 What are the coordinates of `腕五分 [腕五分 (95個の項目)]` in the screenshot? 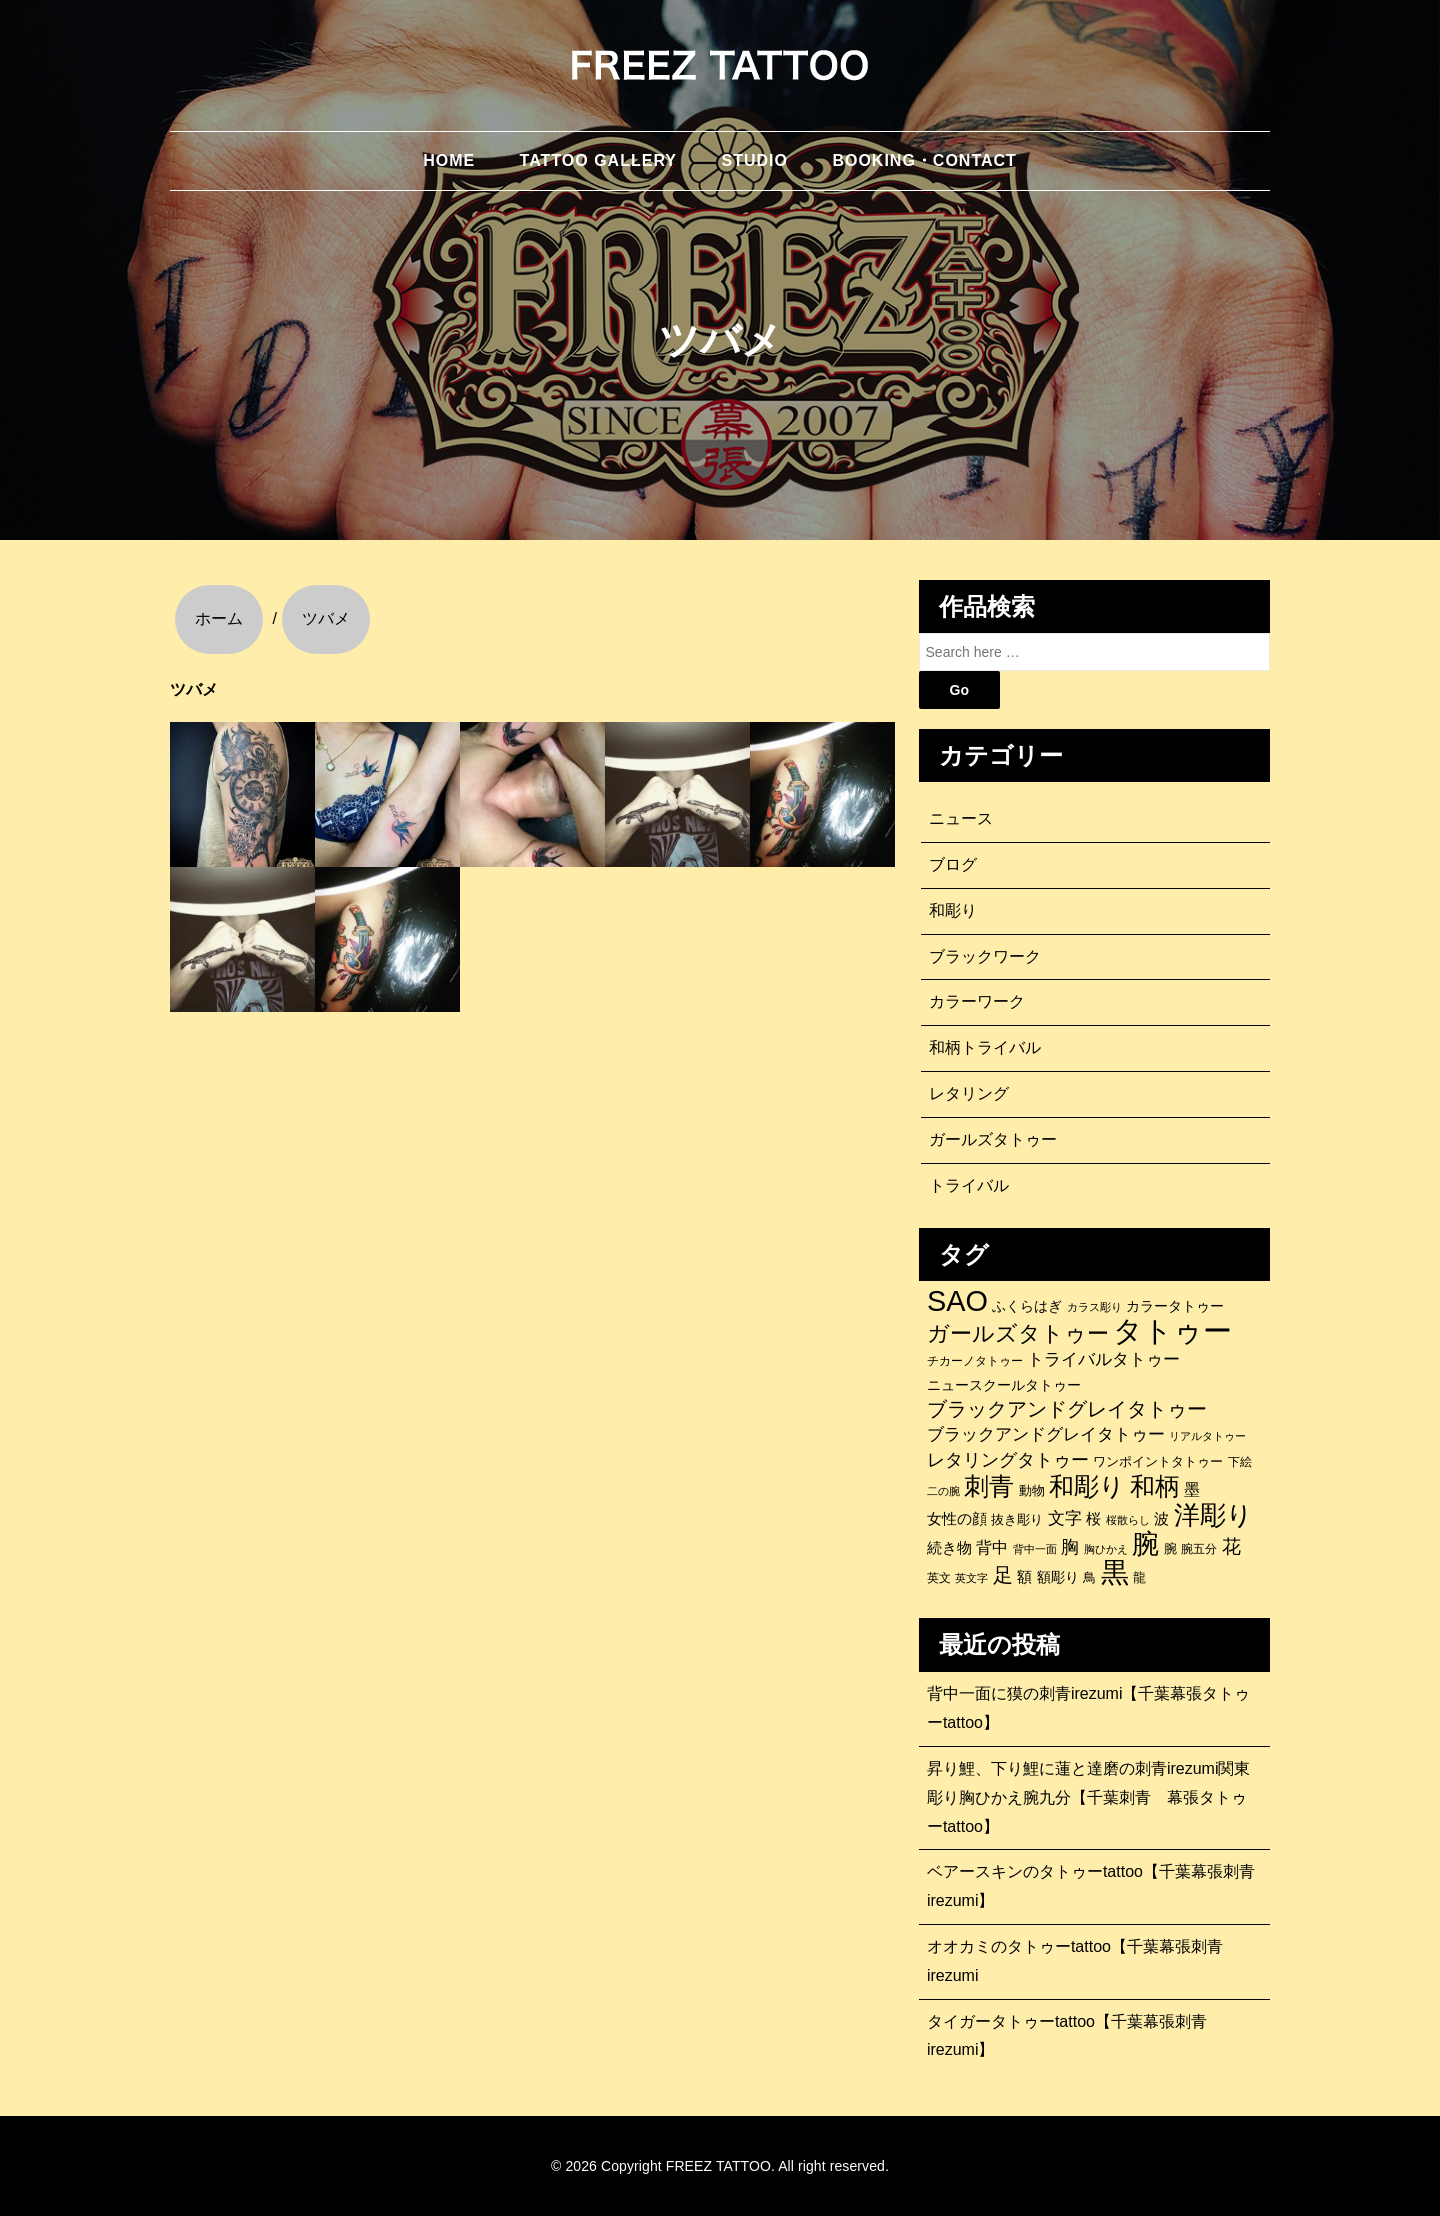 It's located at (1199, 1548).